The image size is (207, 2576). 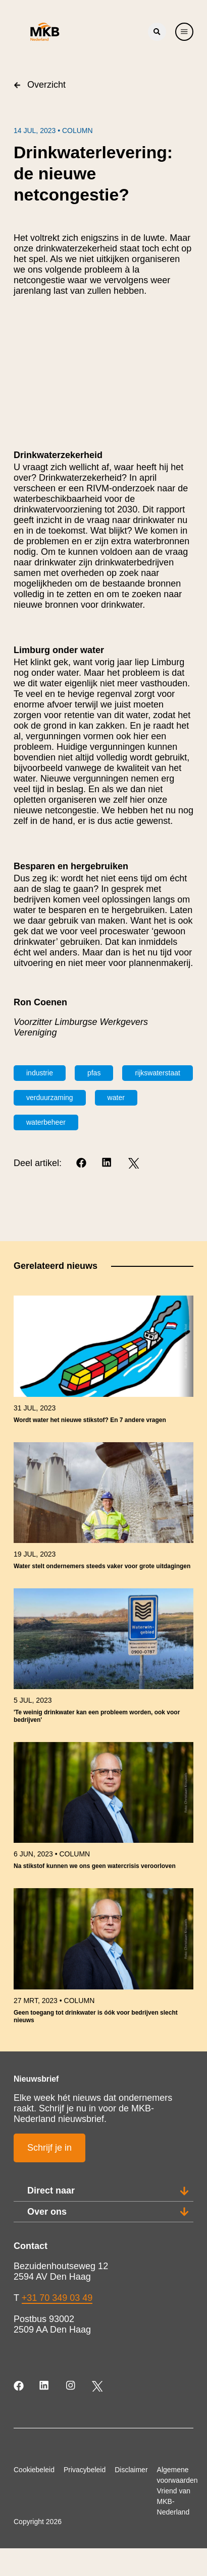 I want to click on Schrijf je in, so click(x=49, y=2148).